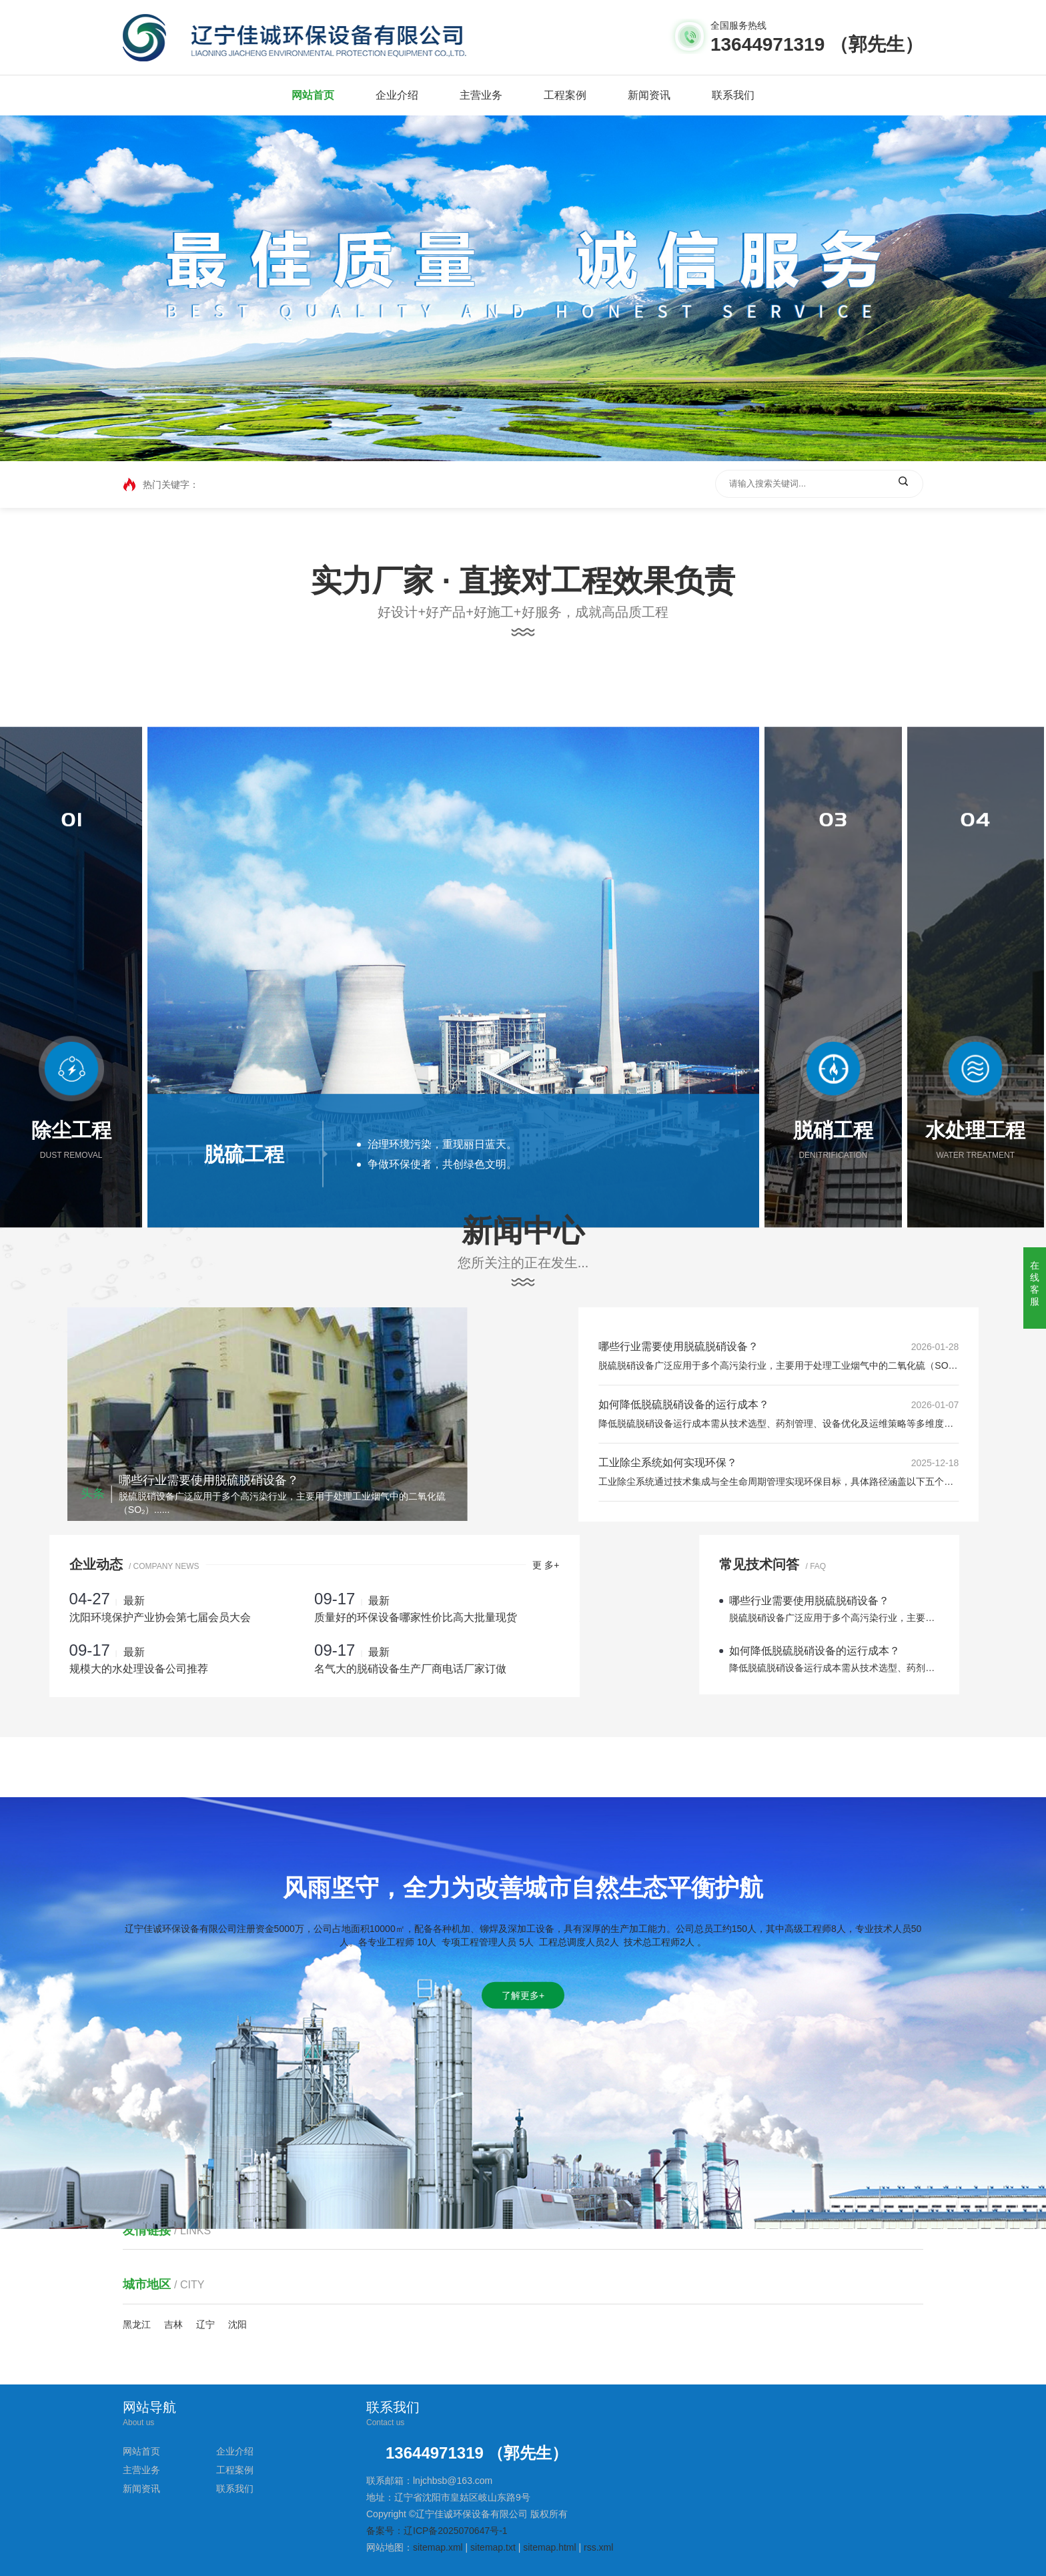  I want to click on 工程案例, so click(565, 95).